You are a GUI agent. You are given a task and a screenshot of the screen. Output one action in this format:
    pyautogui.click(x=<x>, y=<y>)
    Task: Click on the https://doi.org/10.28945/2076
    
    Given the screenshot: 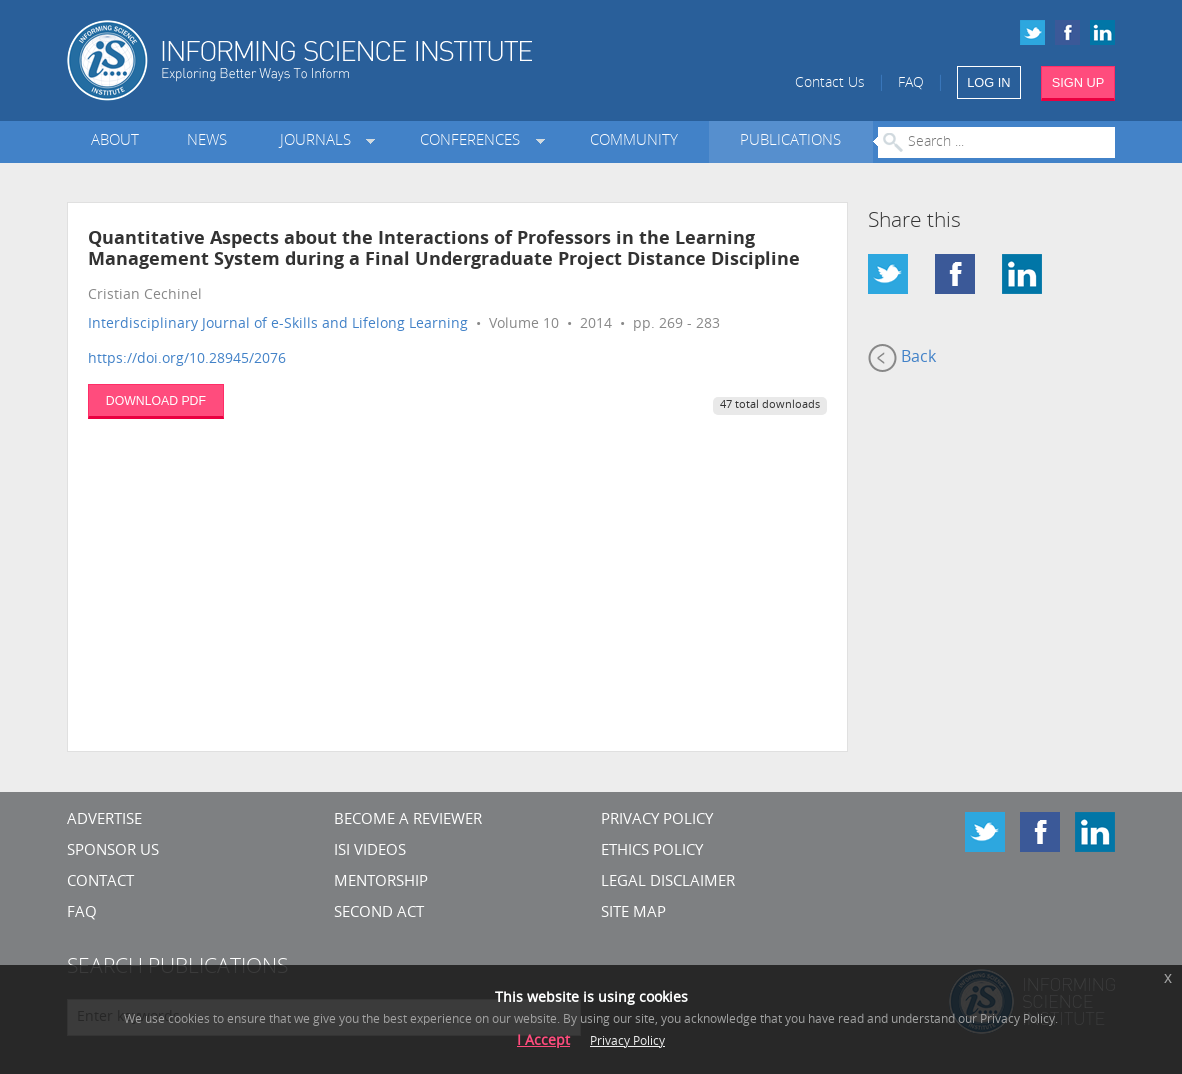 What is the action you would take?
    pyautogui.click(x=187, y=359)
    